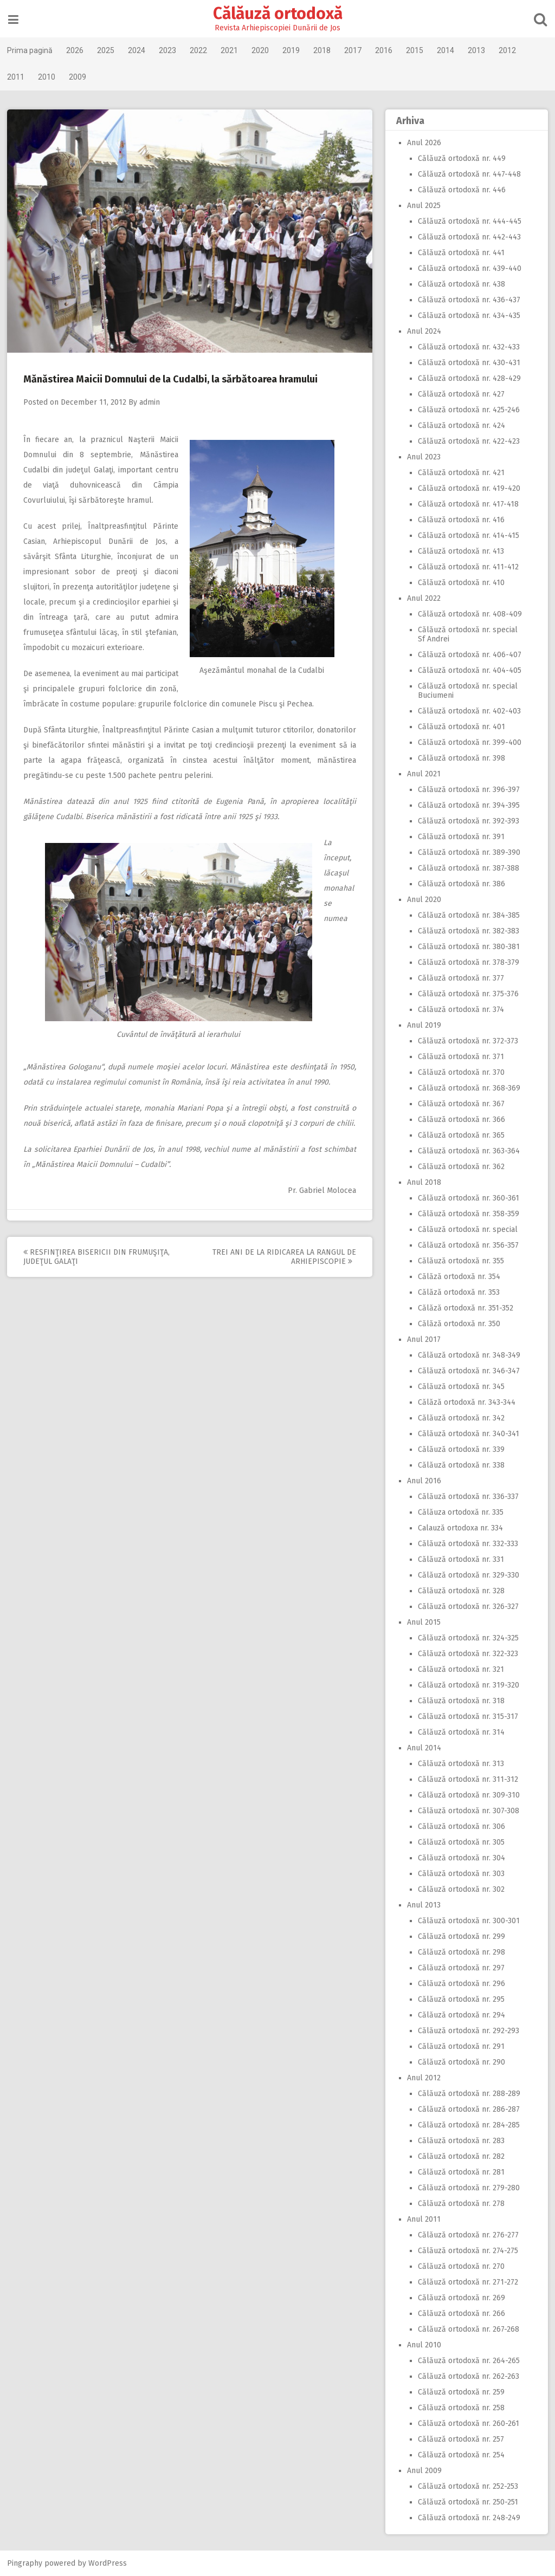 This screenshot has height=2576, width=555. I want to click on 2018, so click(323, 50).